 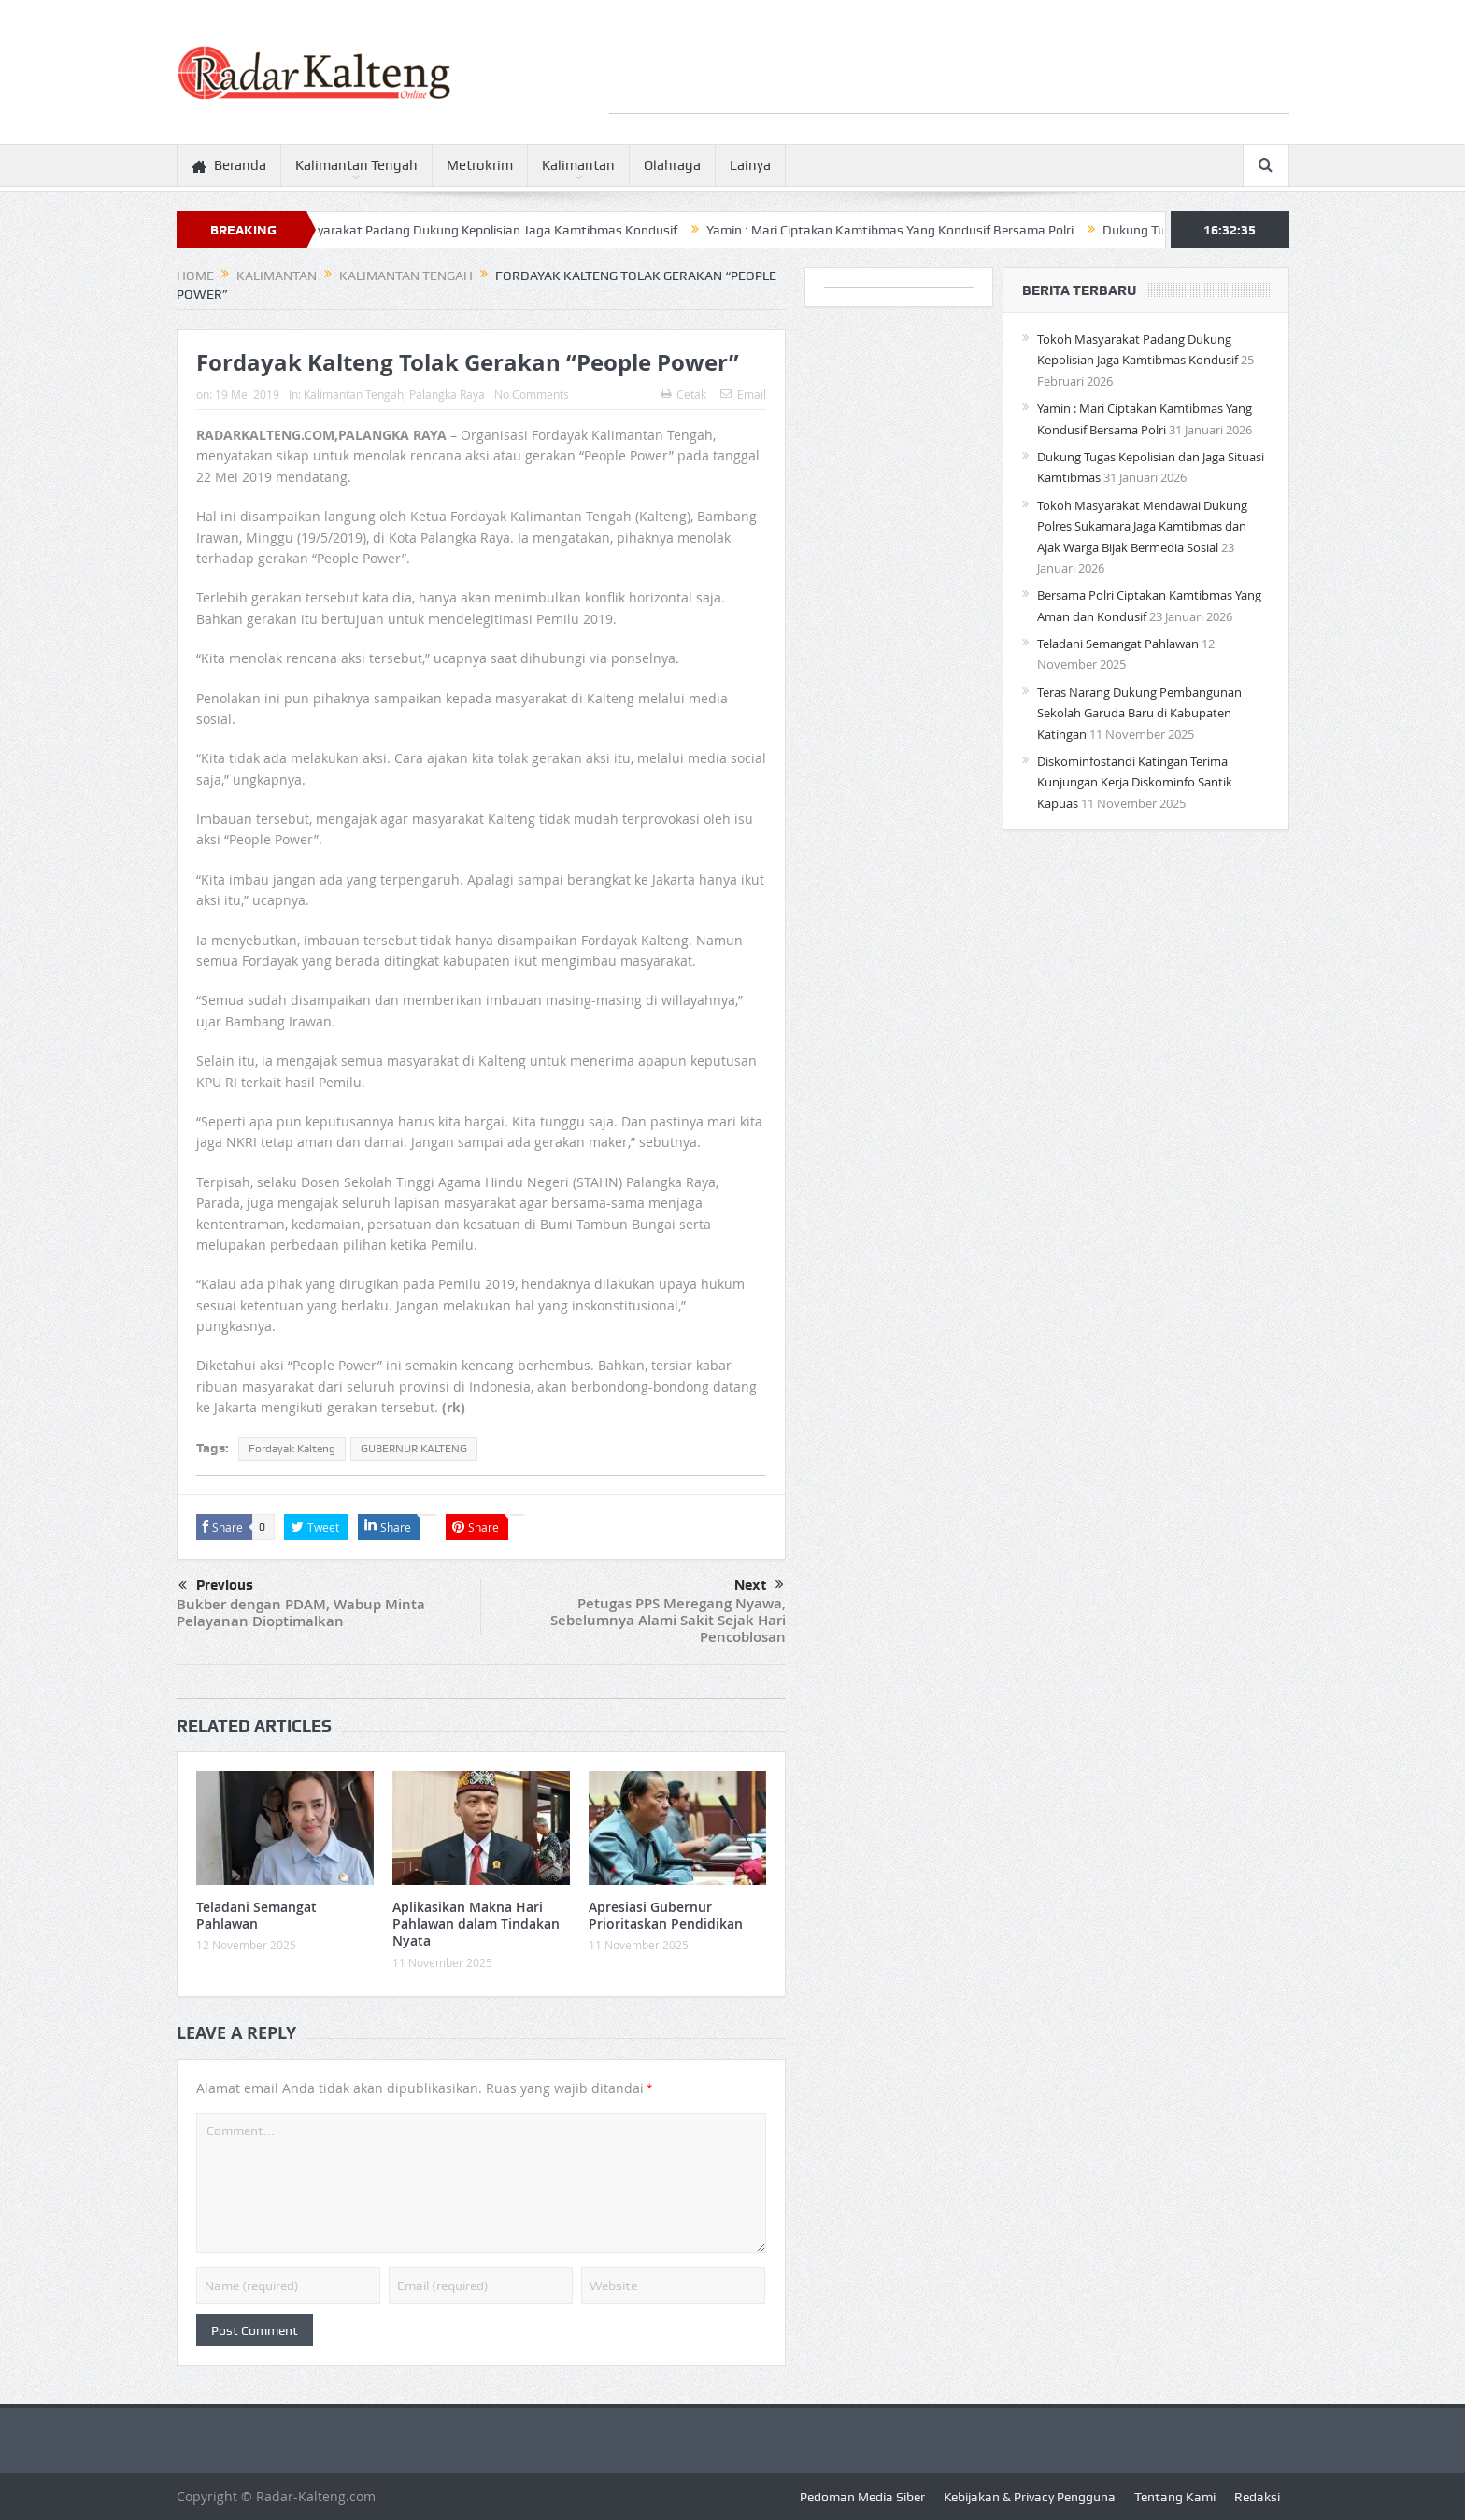 What do you see at coordinates (256, 1915) in the screenshot?
I see `Teladani Semangat Pahlawan` at bounding box center [256, 1915].